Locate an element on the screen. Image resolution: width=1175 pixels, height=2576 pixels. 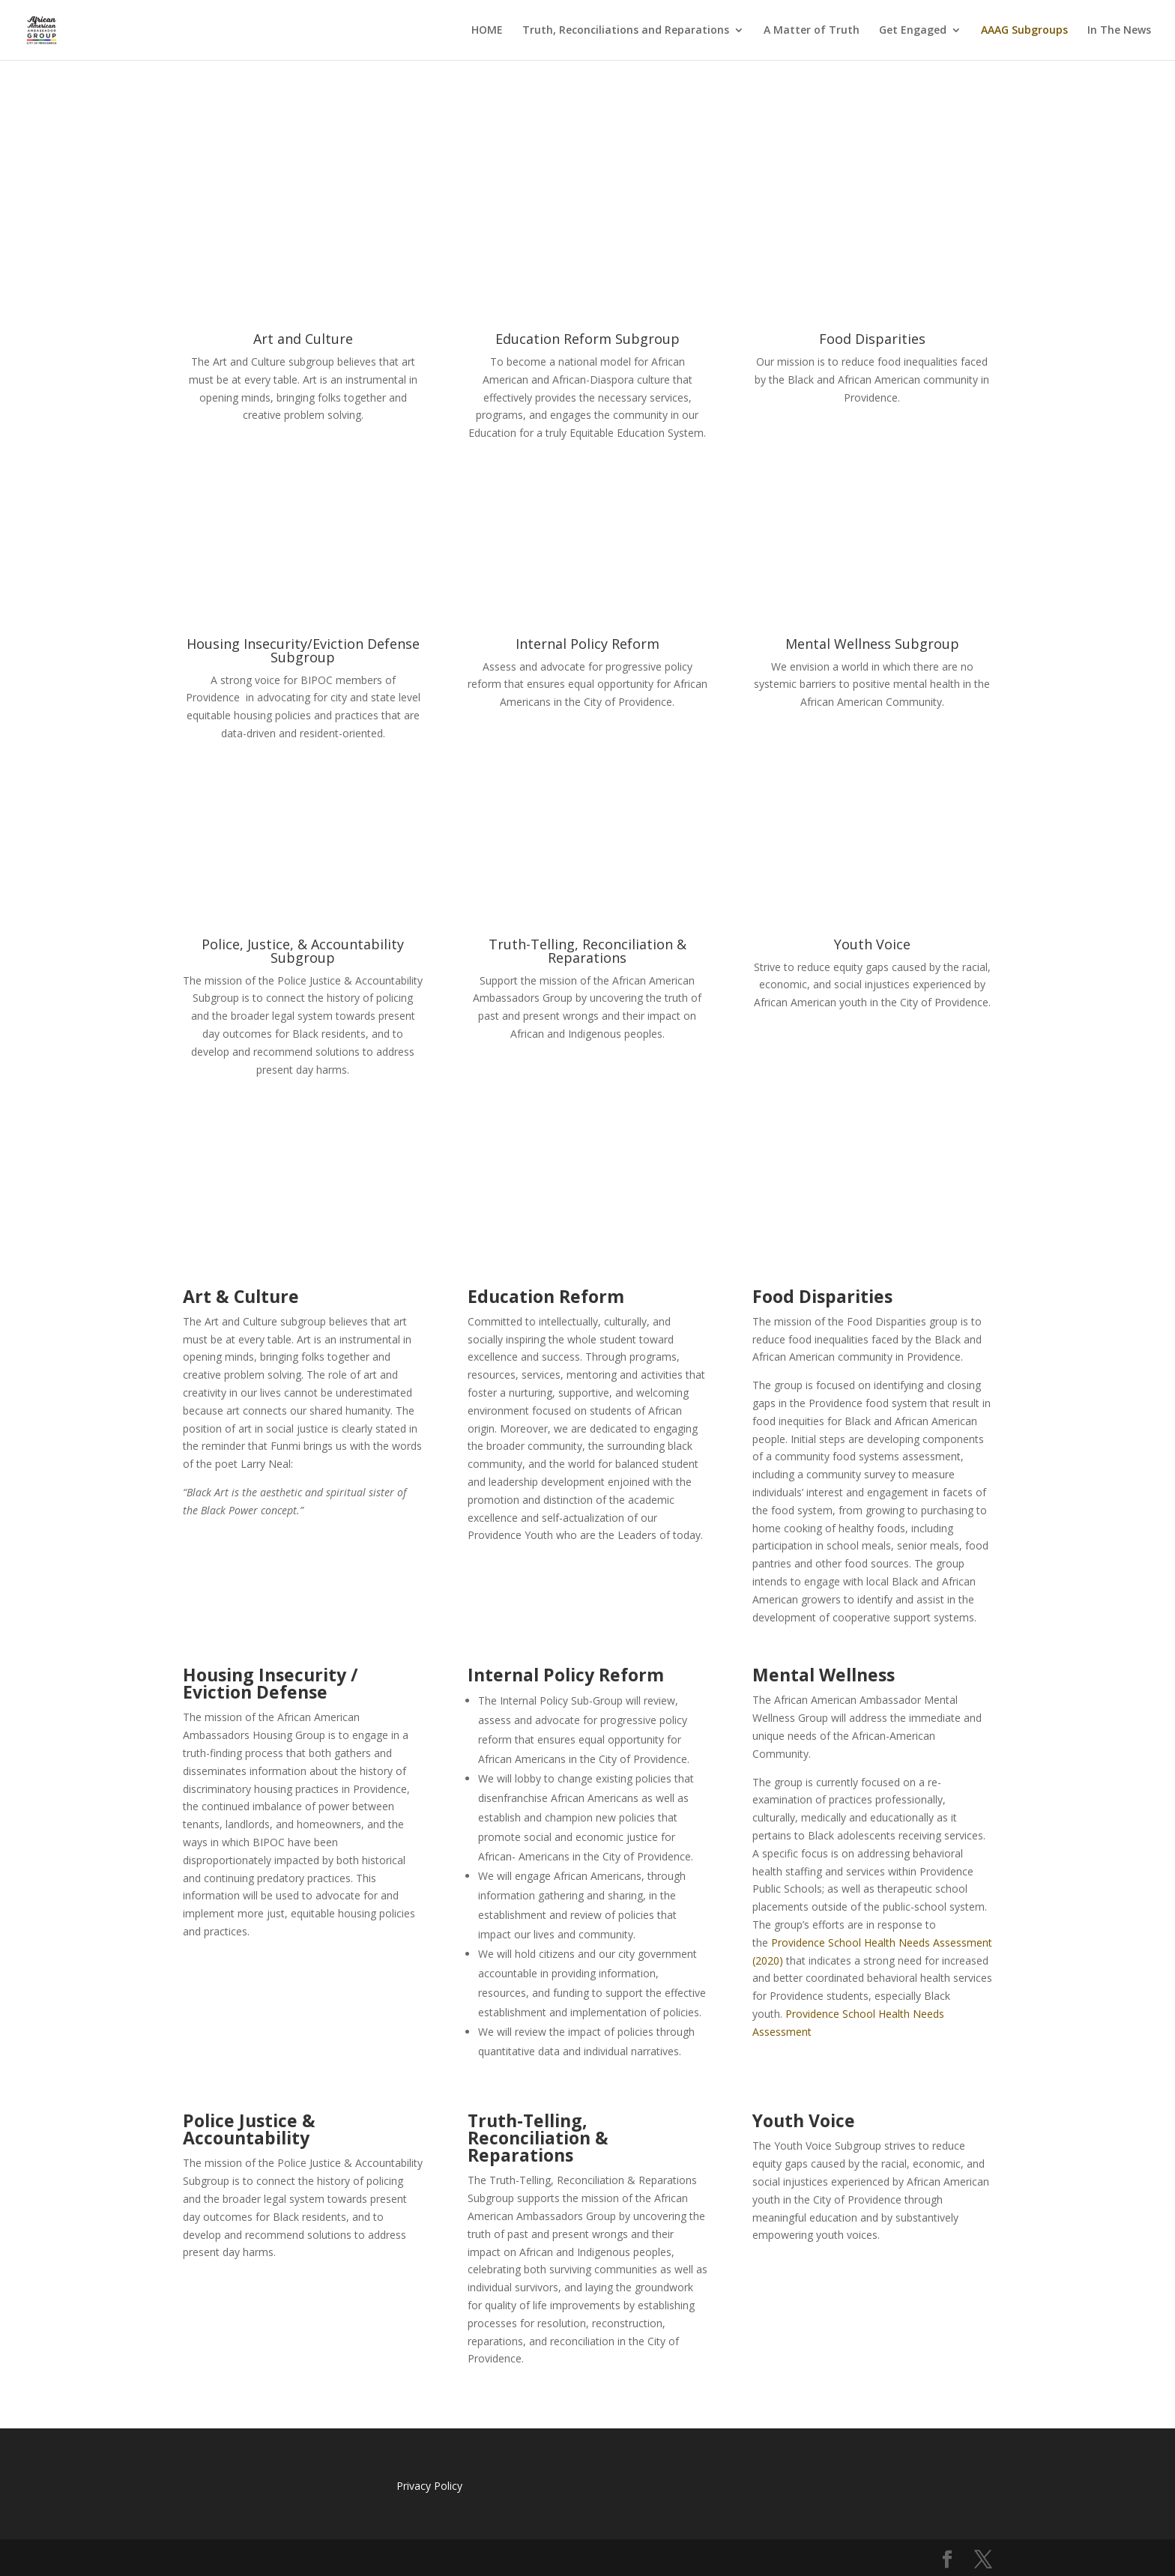
Housing Insecurity/Eviction Defense Subgroup is located at coordinates (303, 650).